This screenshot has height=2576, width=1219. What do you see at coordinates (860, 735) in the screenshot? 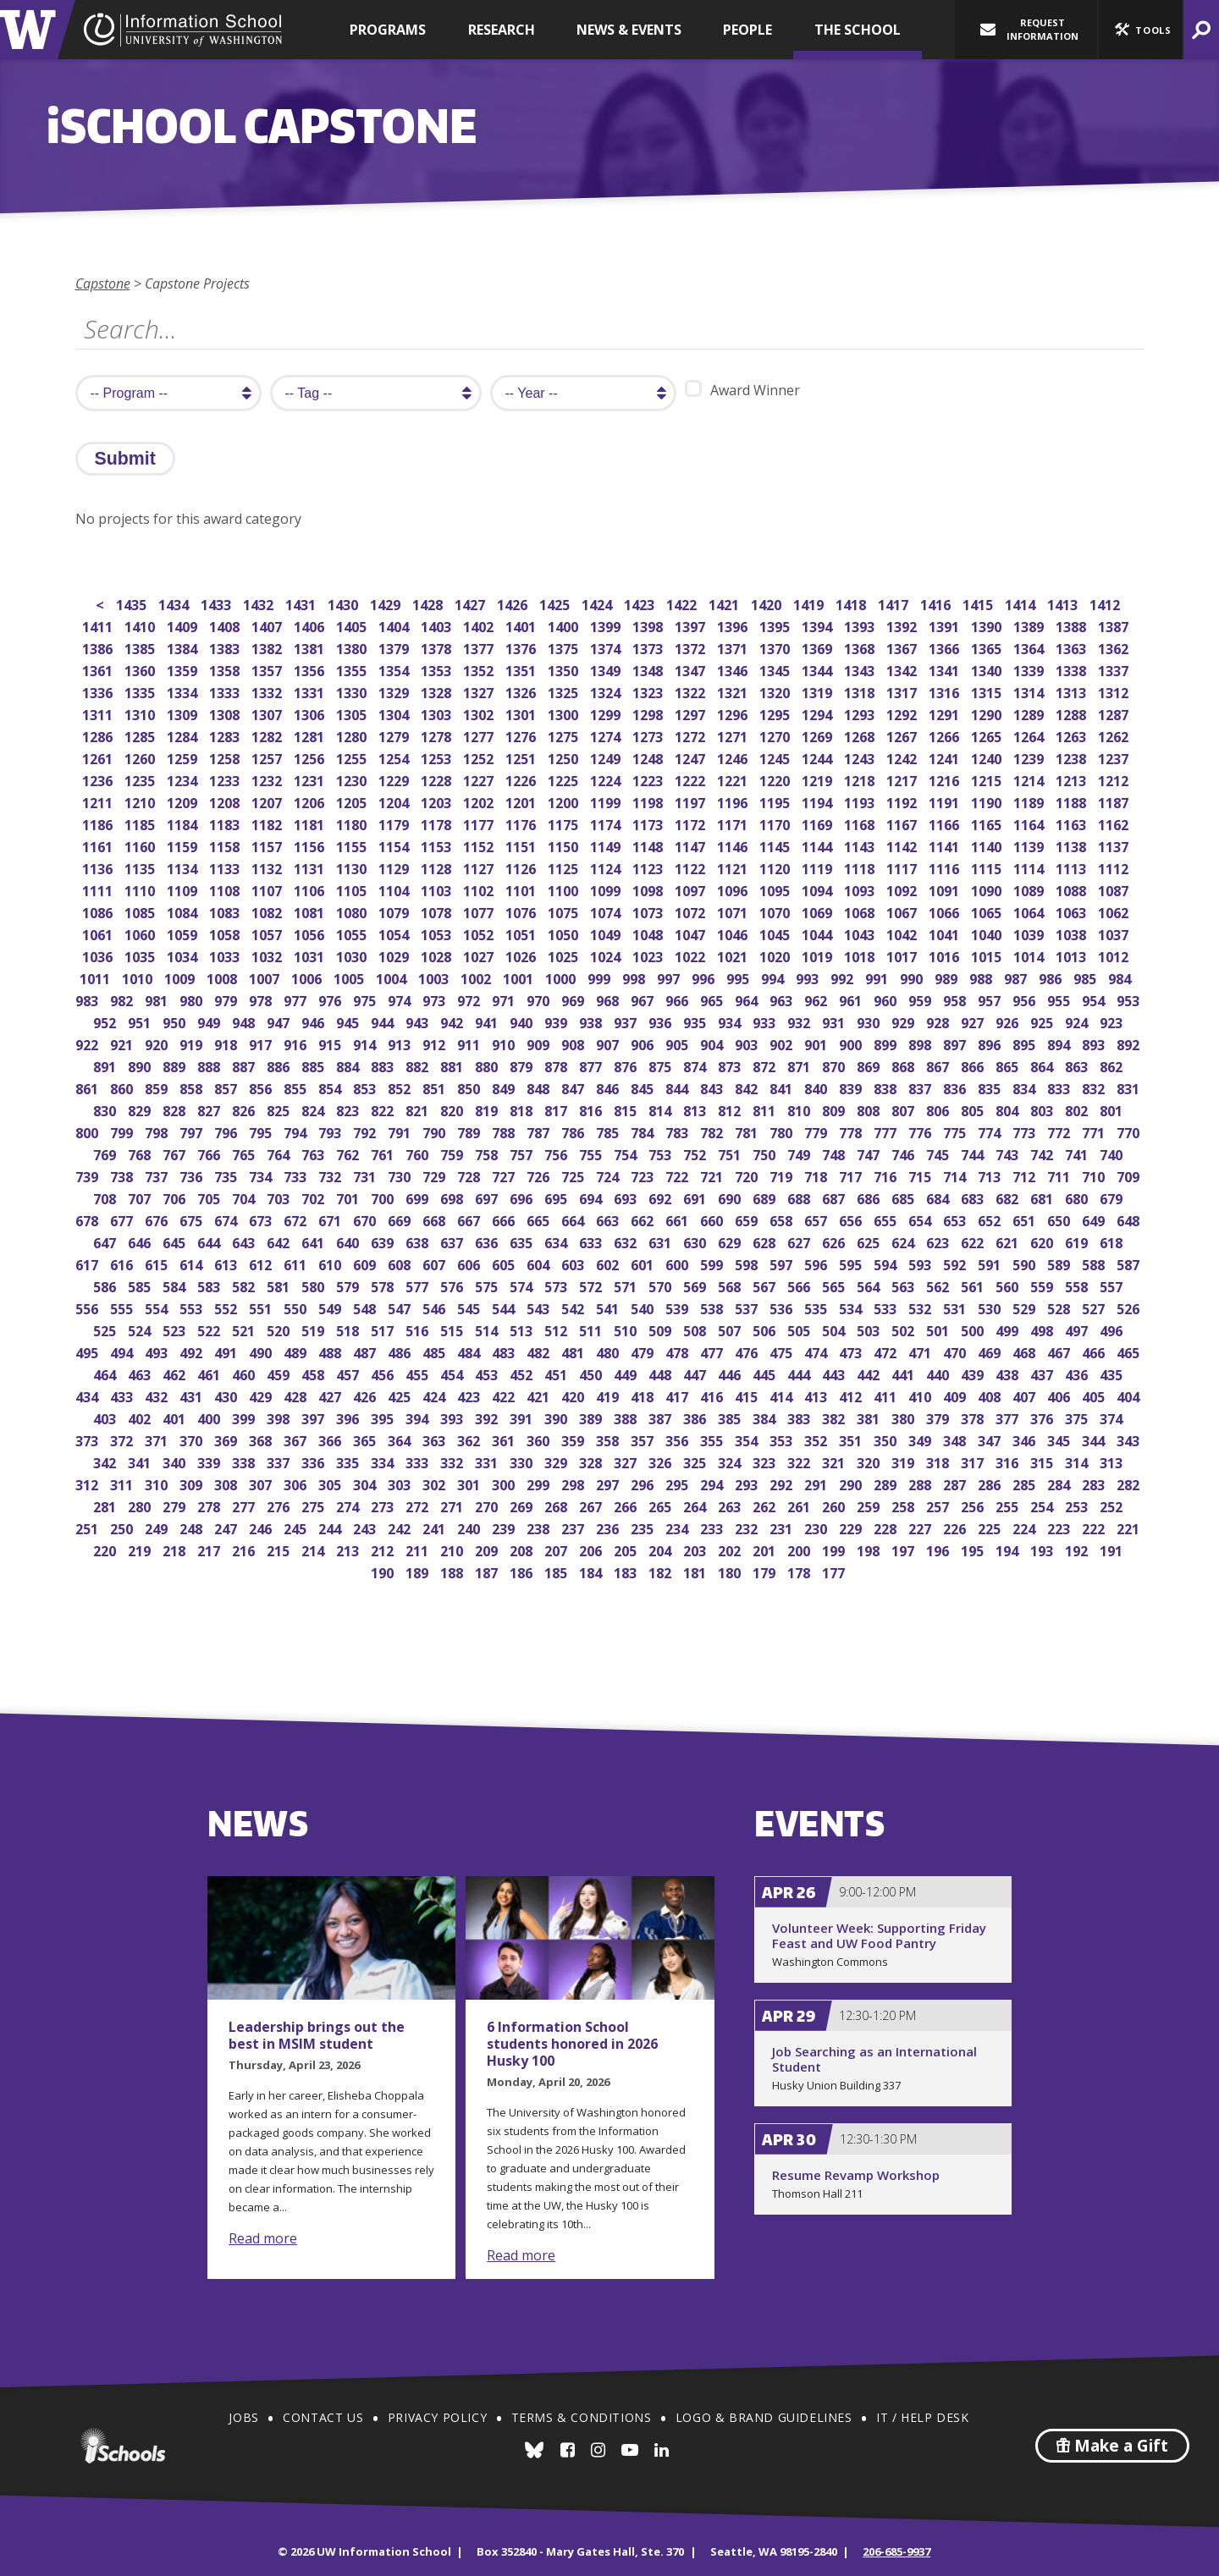
I see `1268` at bounding box center [860, 735].